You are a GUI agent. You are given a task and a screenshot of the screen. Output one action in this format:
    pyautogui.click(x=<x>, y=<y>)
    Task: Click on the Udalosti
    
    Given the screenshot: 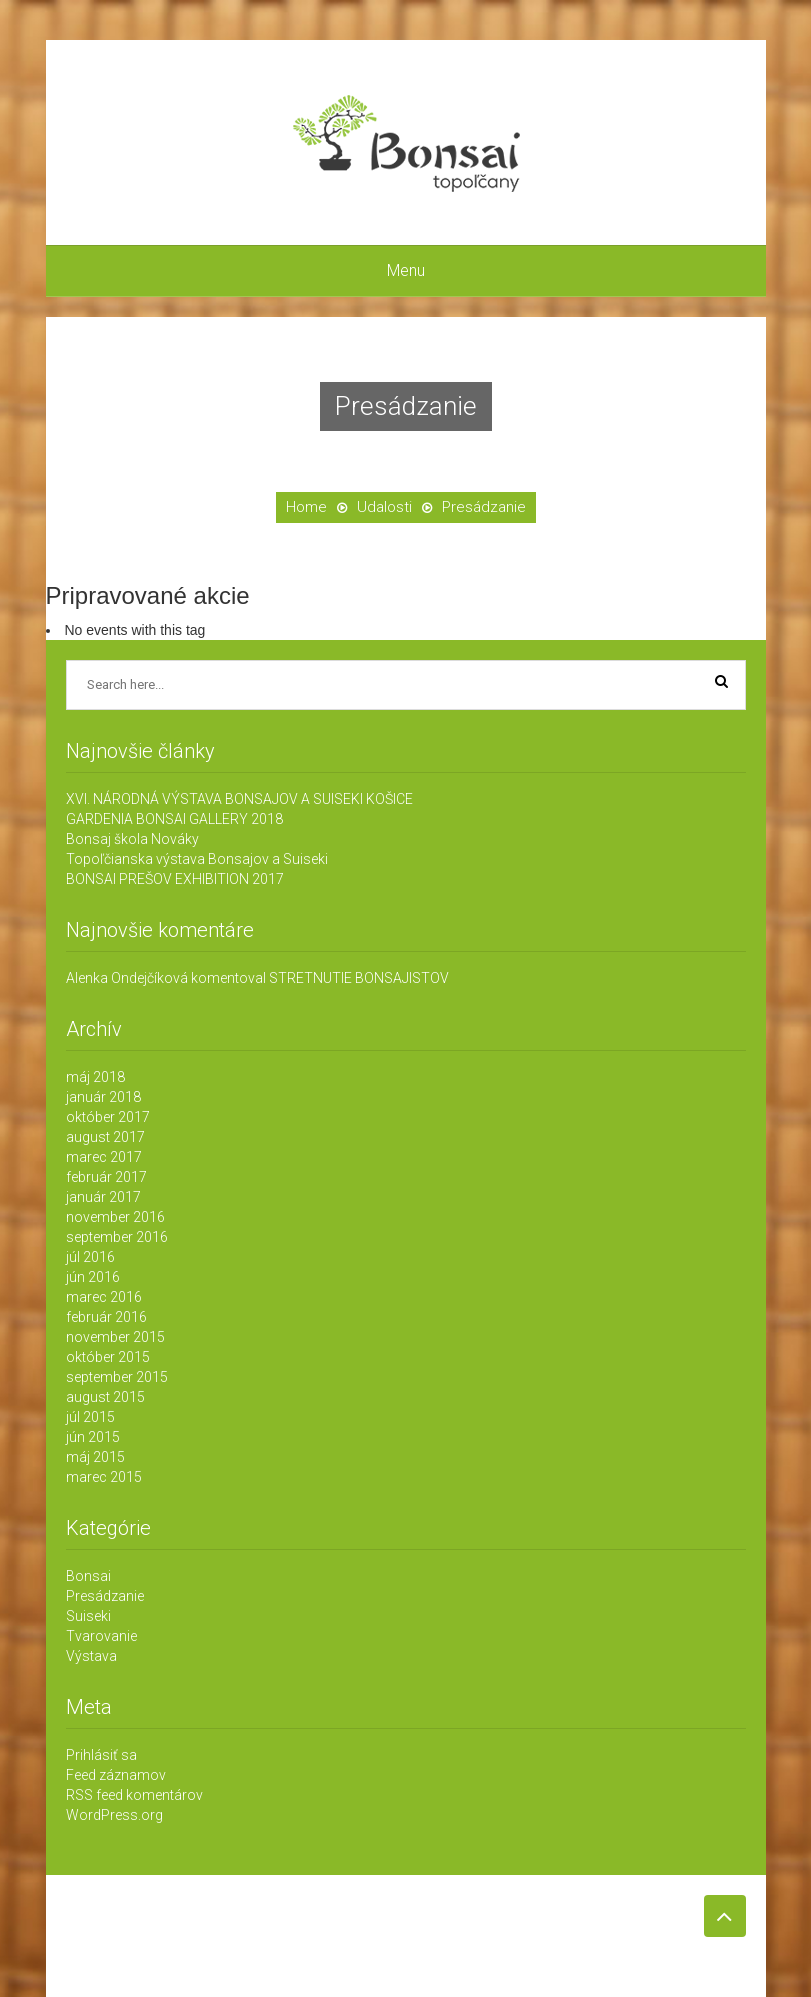 What is the action you would take?
    pyautogui.click(x=384, y=507)
    